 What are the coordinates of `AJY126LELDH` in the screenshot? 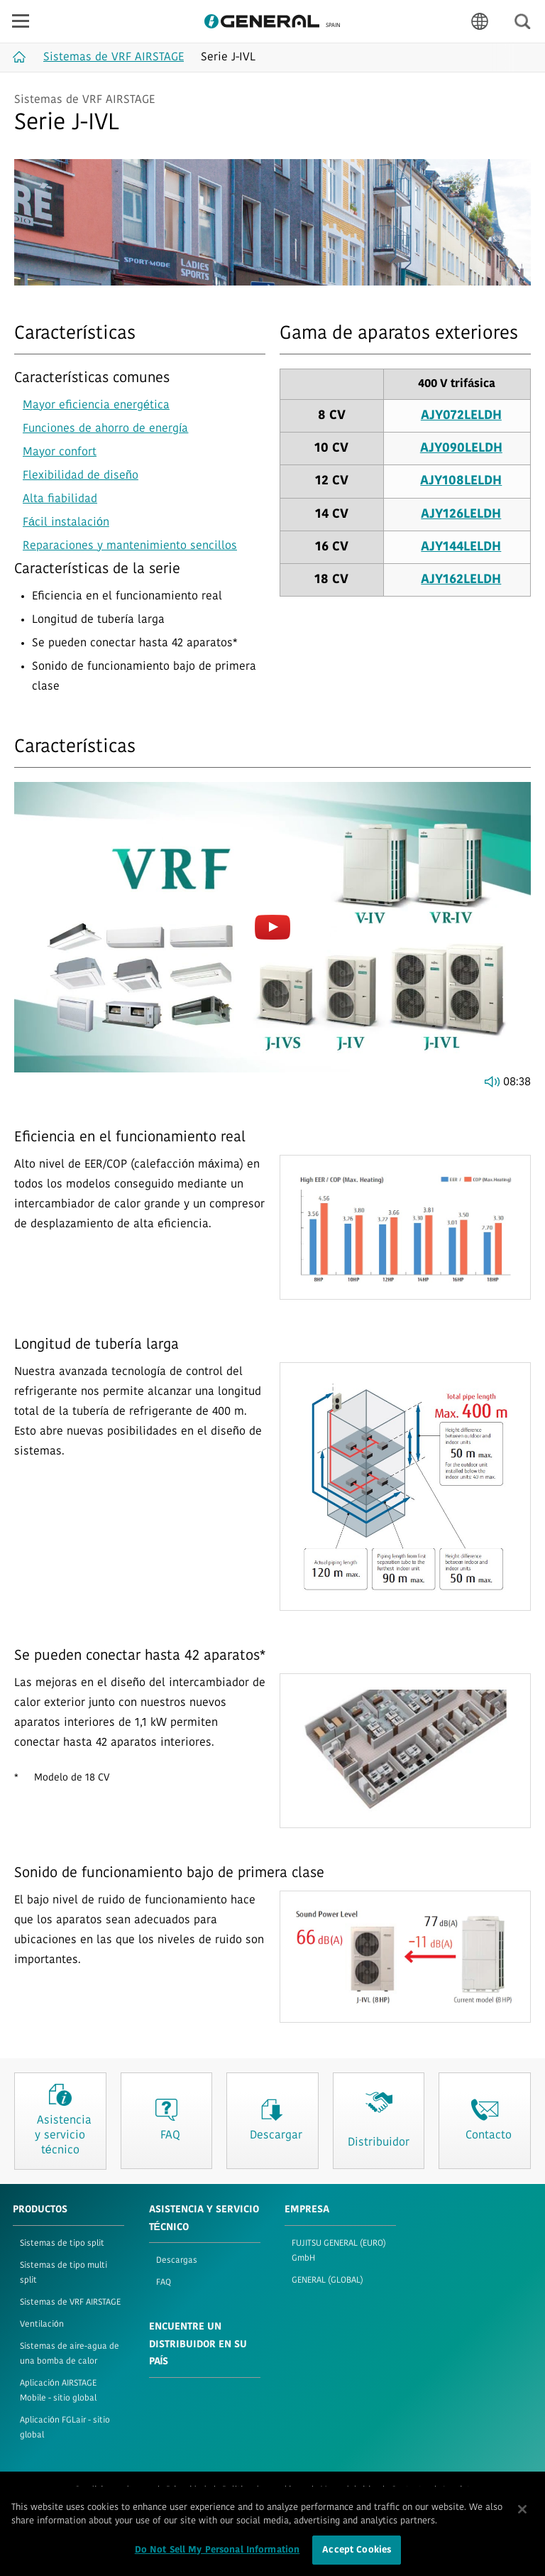 It's located at (461, 514).